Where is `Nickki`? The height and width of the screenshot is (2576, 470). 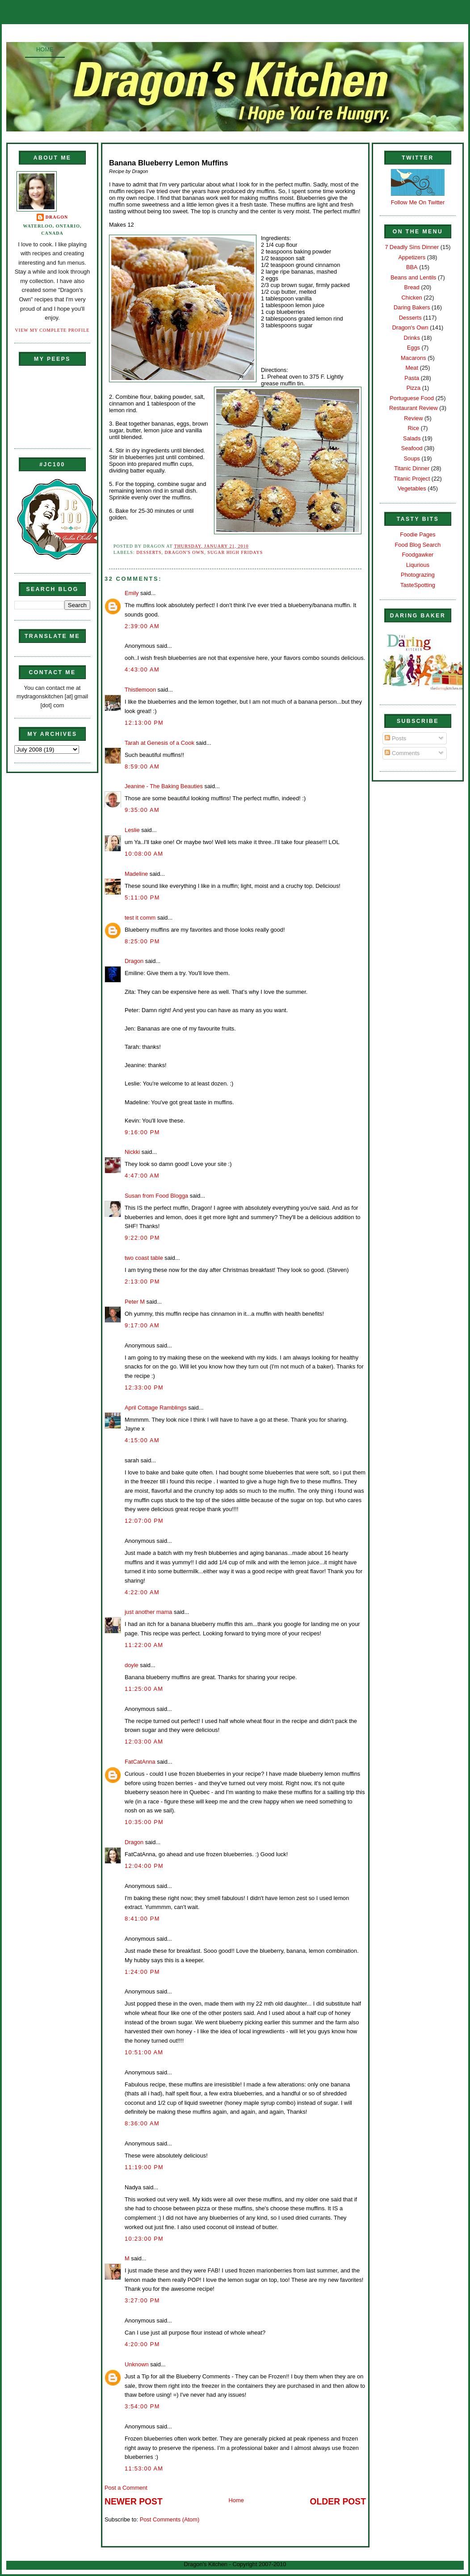
Nickki is located at coordinates (132, 1152).